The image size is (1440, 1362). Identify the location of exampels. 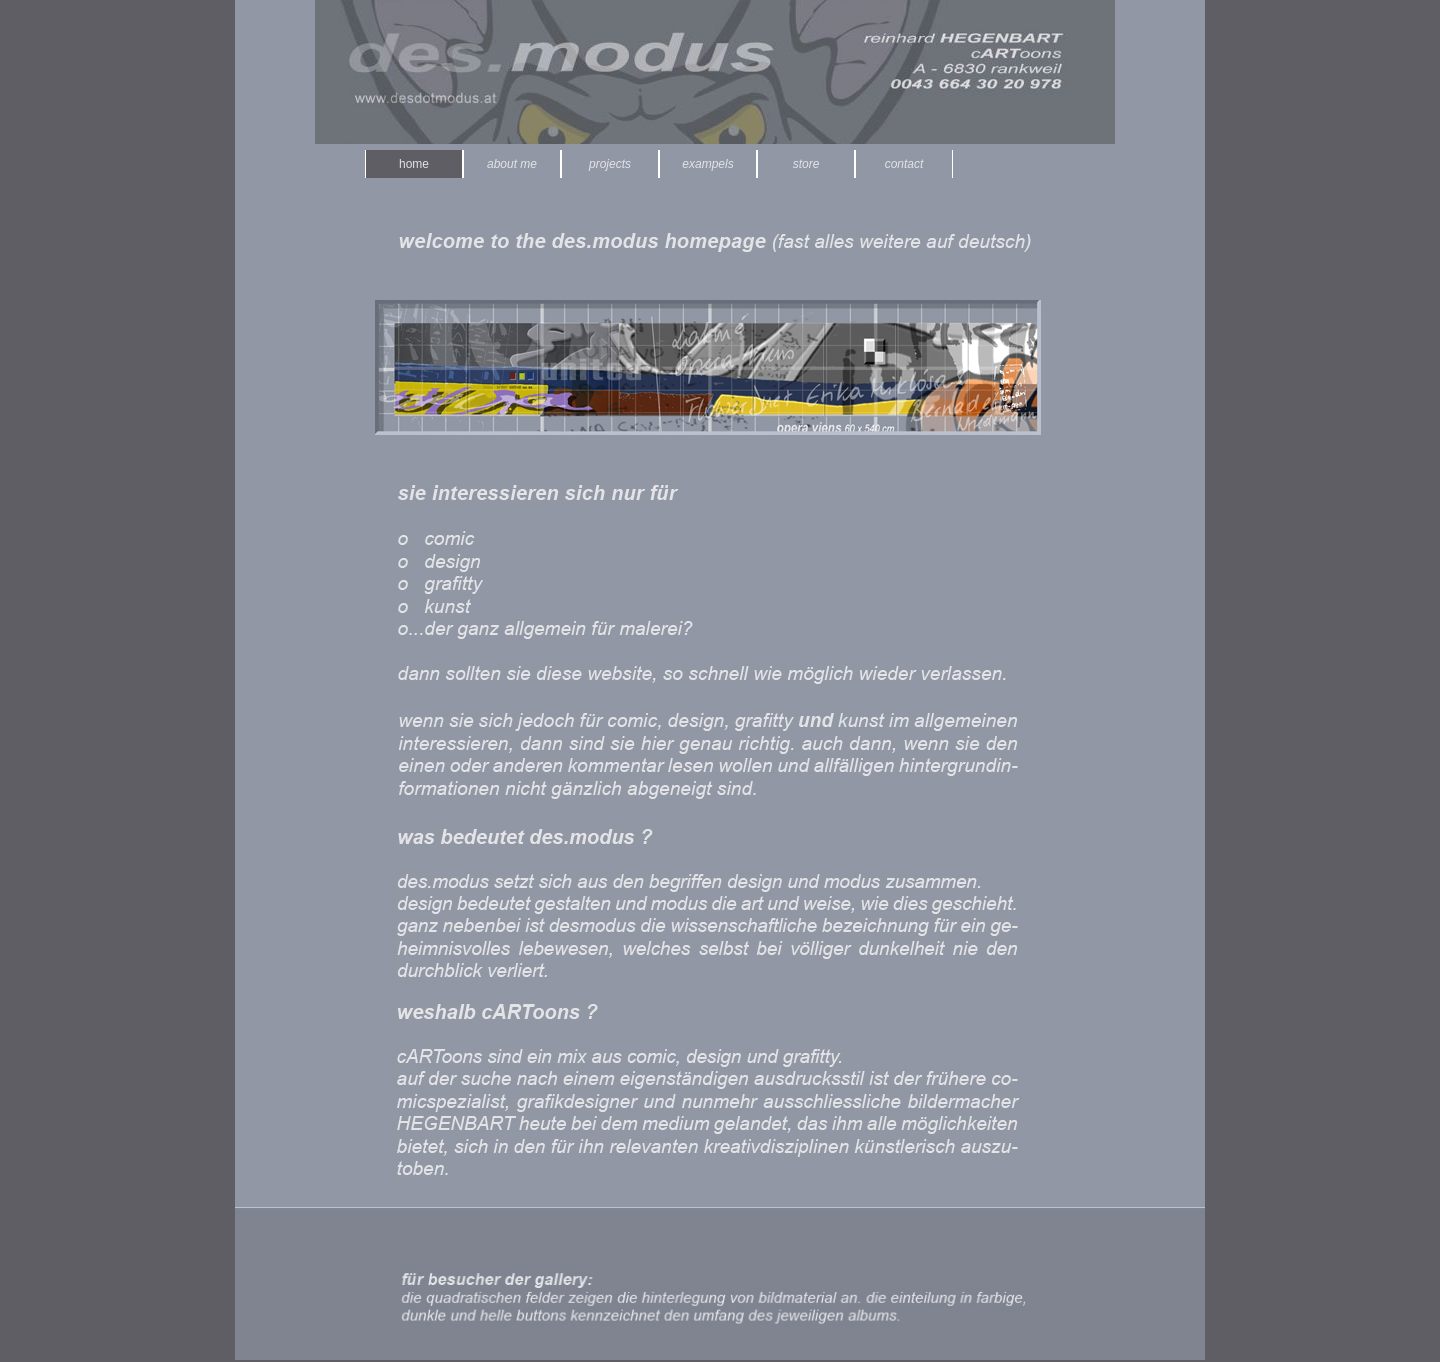
(707, 164).